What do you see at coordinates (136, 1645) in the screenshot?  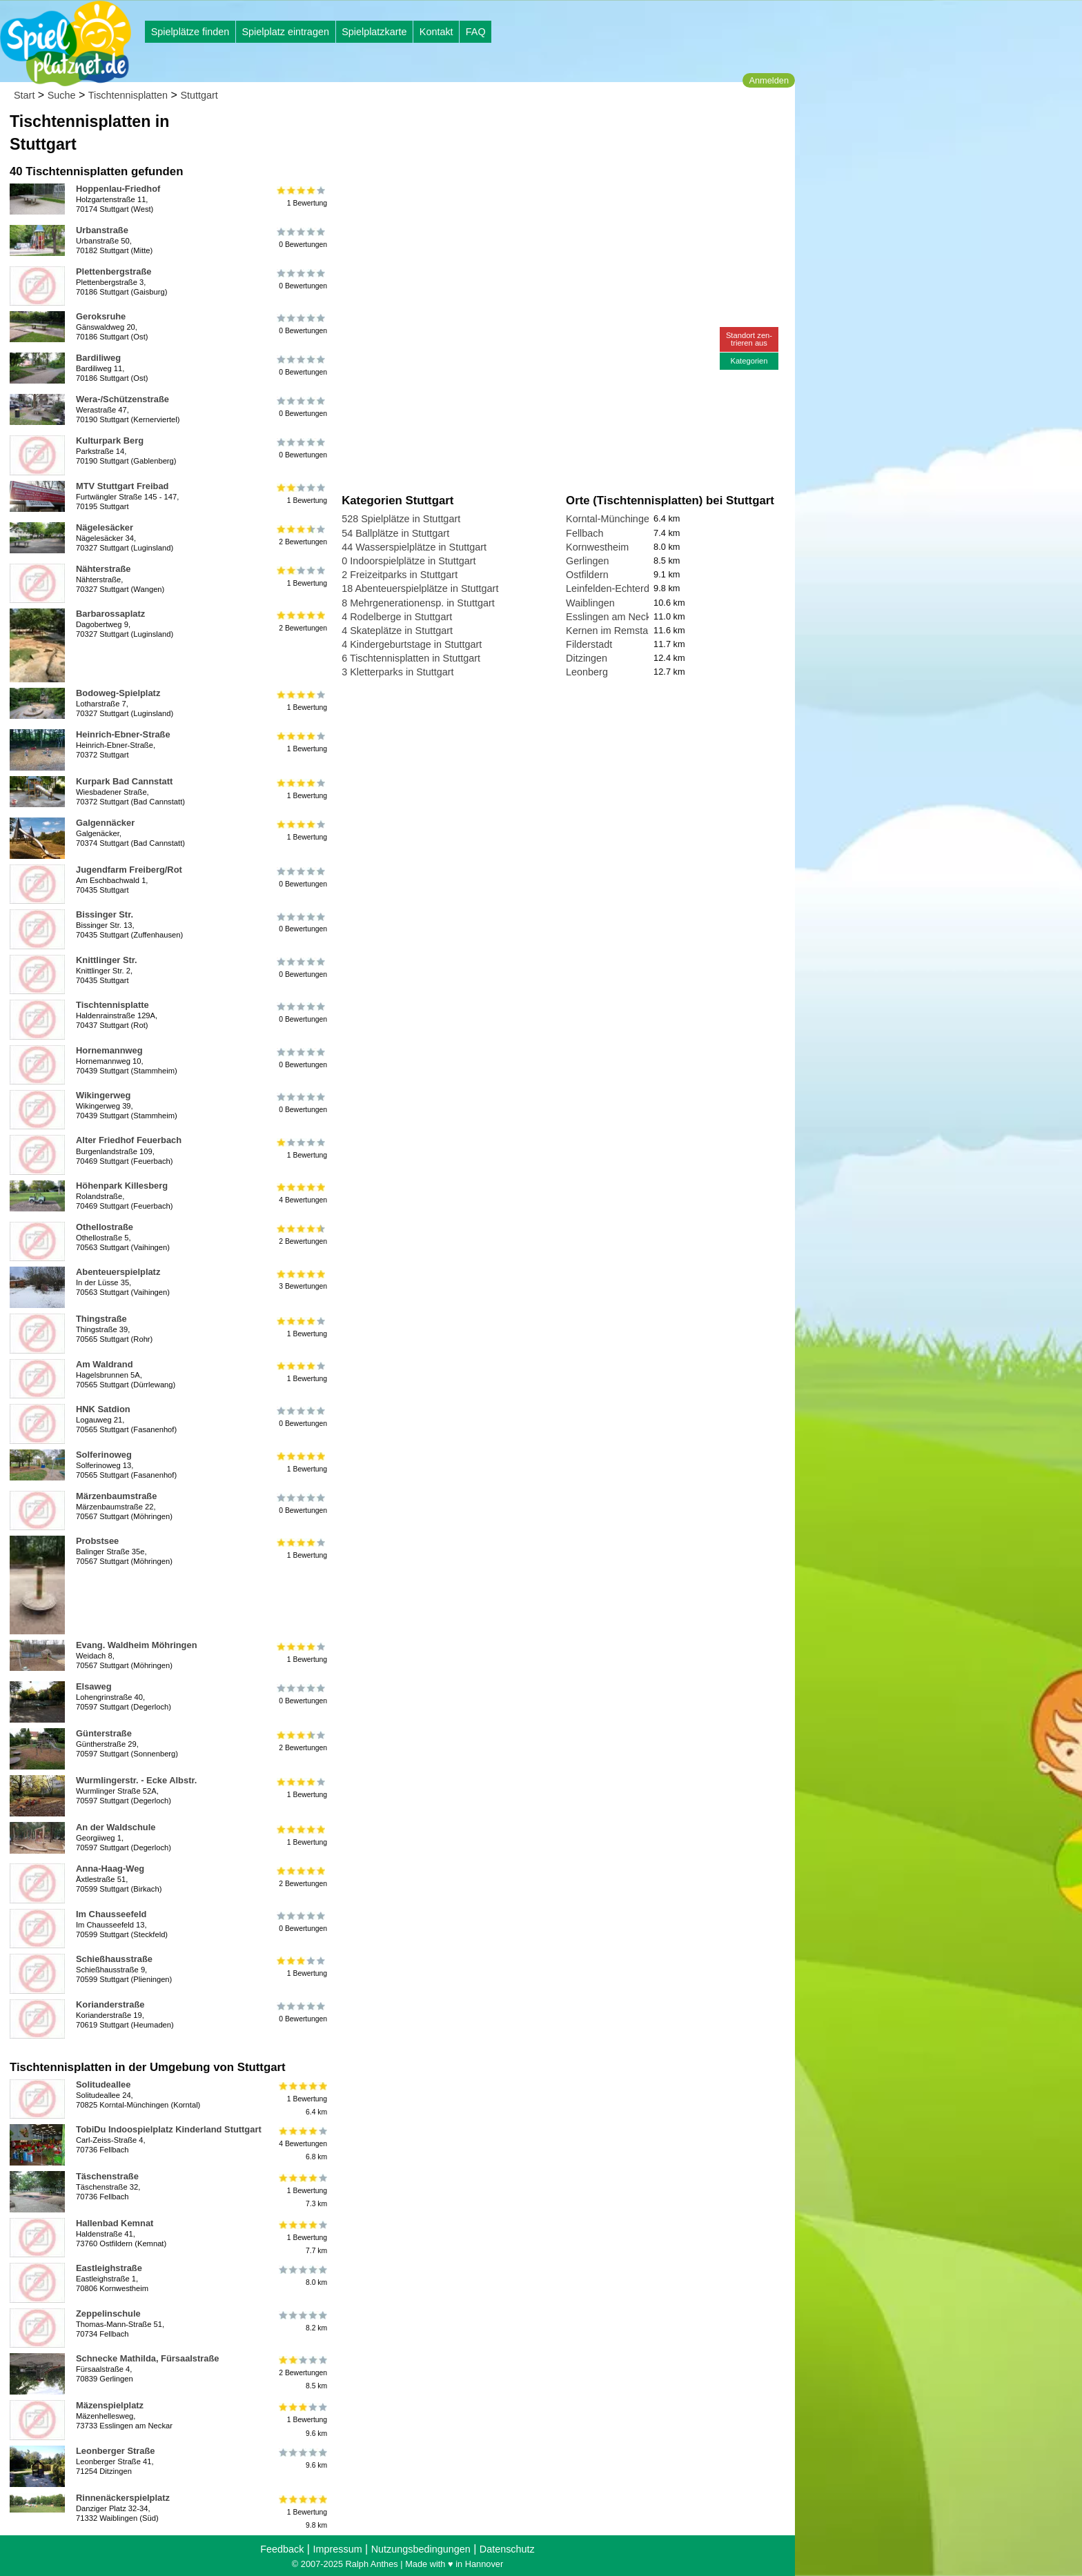 I see `Evang. Waldheim Möhringen` at bounding box center [136, 1645].